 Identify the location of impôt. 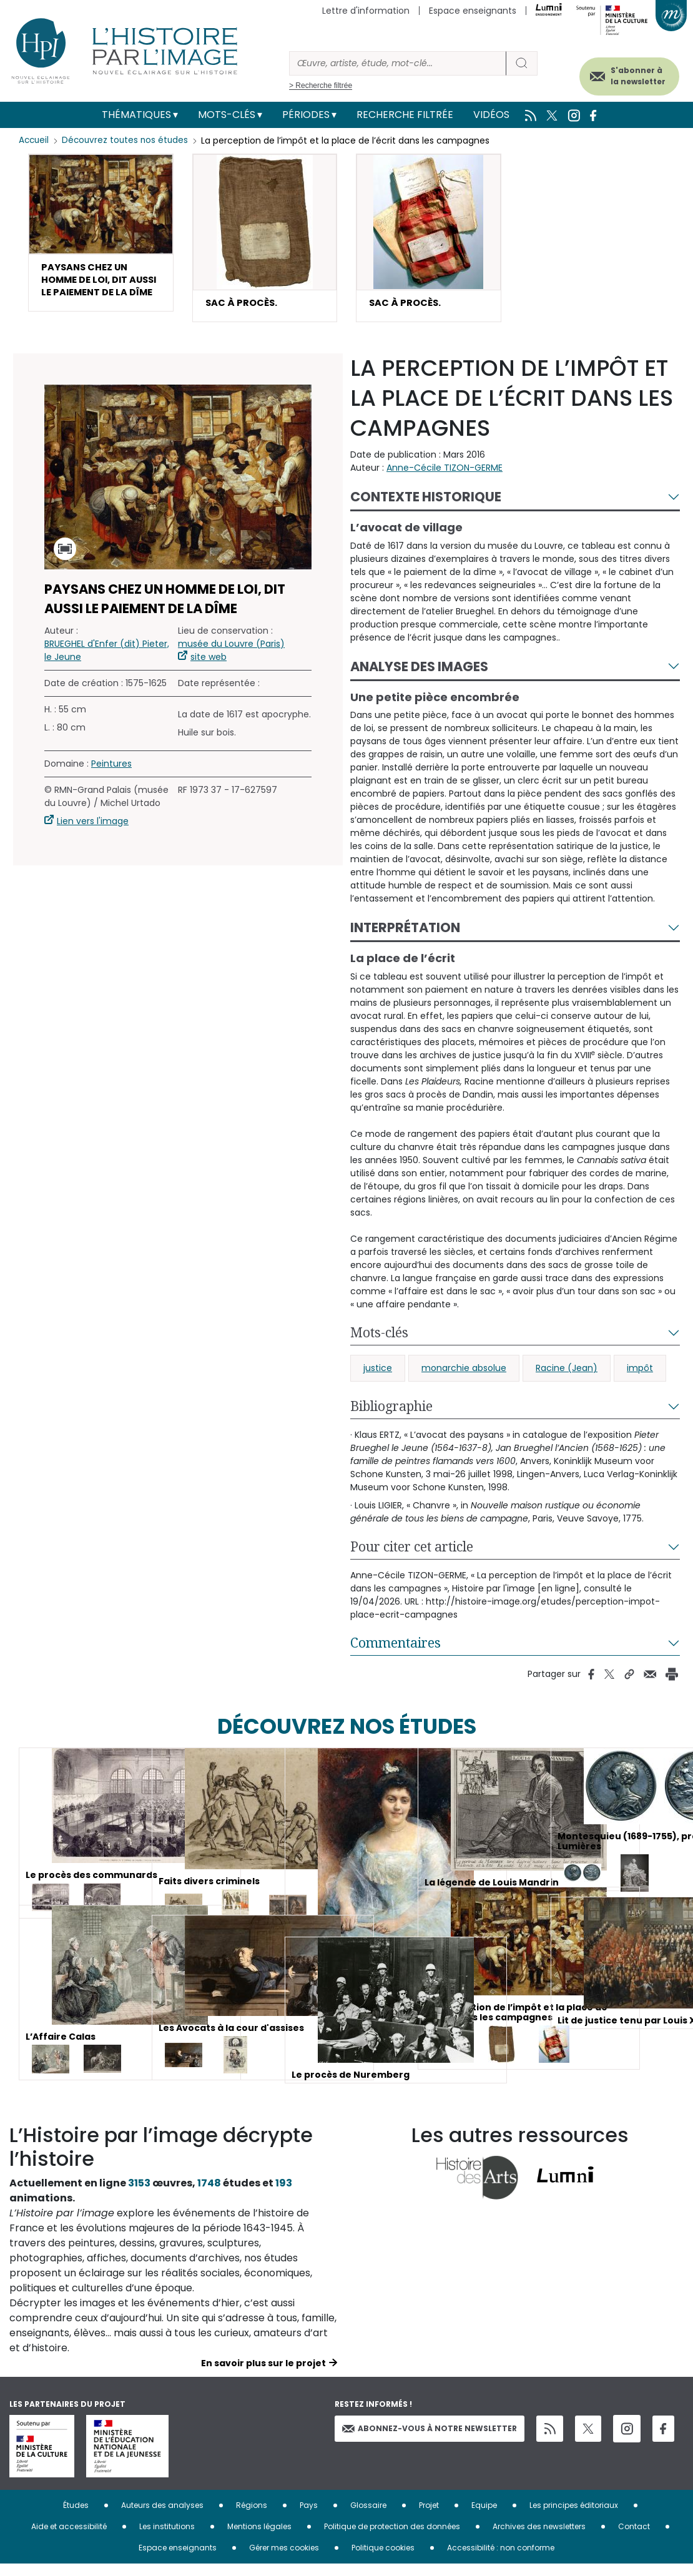
(640, 1380).